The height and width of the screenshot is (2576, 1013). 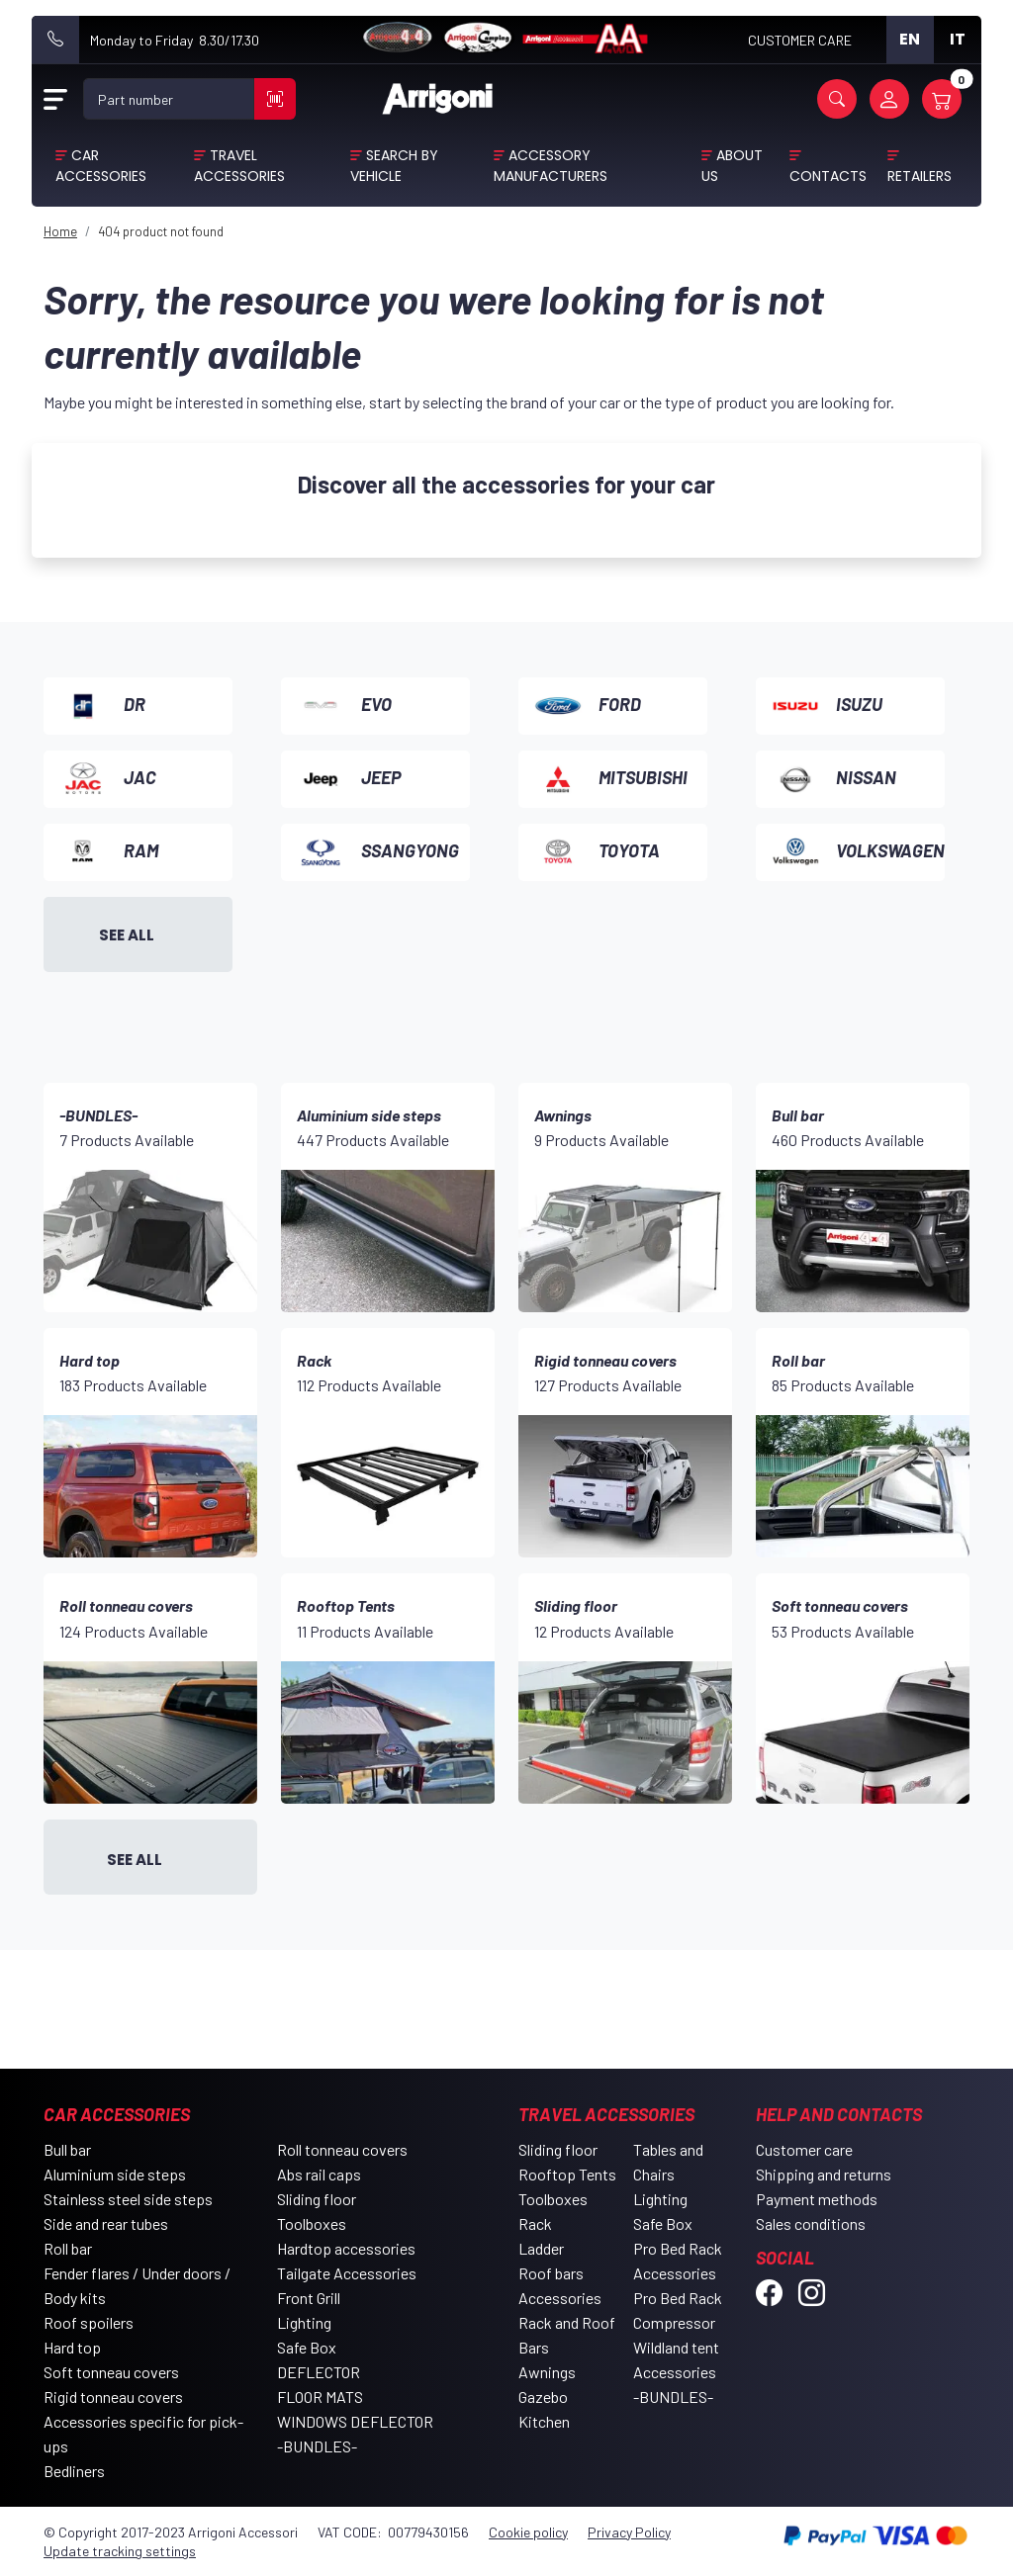 What do you see at coordinates (346, 2248) in the screenshot?
I see `Hardtop accessories` at bounding box center [346, 2248].